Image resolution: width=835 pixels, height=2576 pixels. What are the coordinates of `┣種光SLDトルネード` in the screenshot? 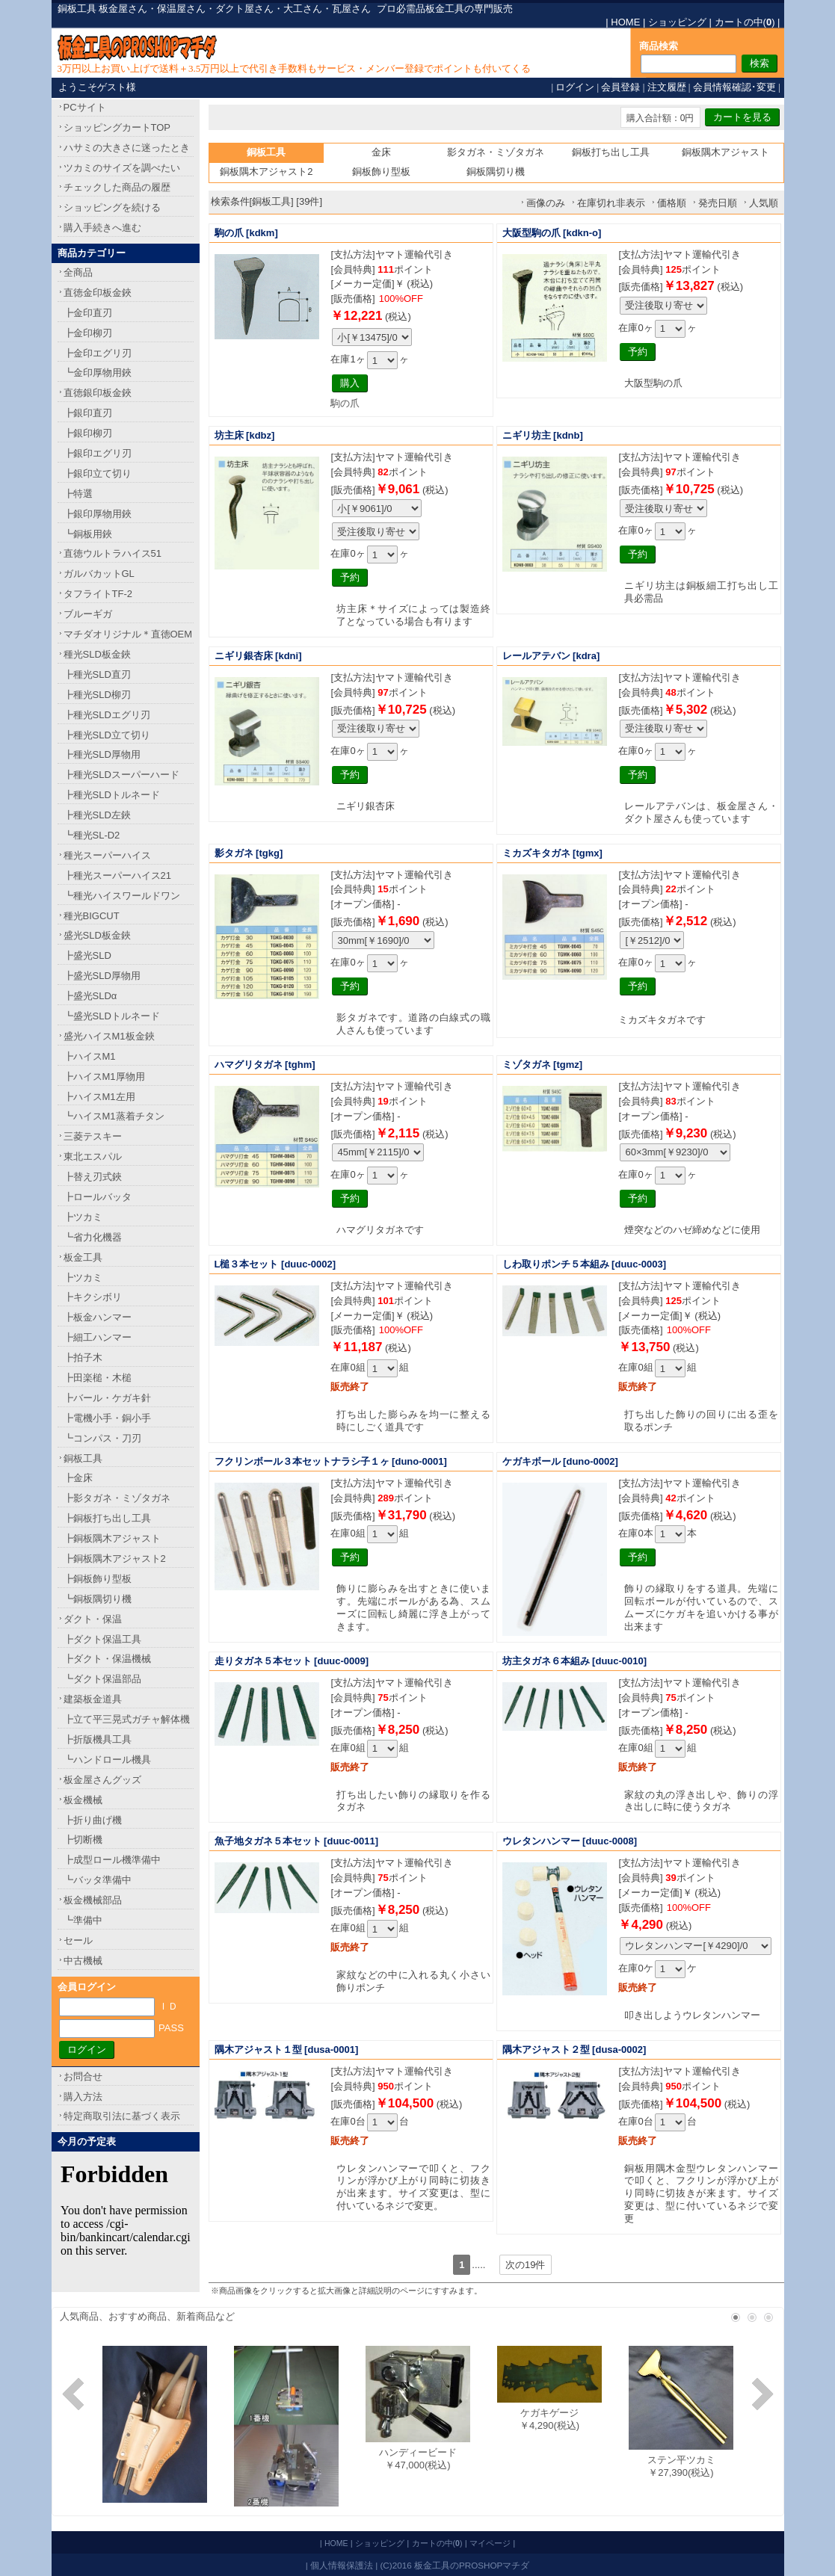 It's located at (112, 794).